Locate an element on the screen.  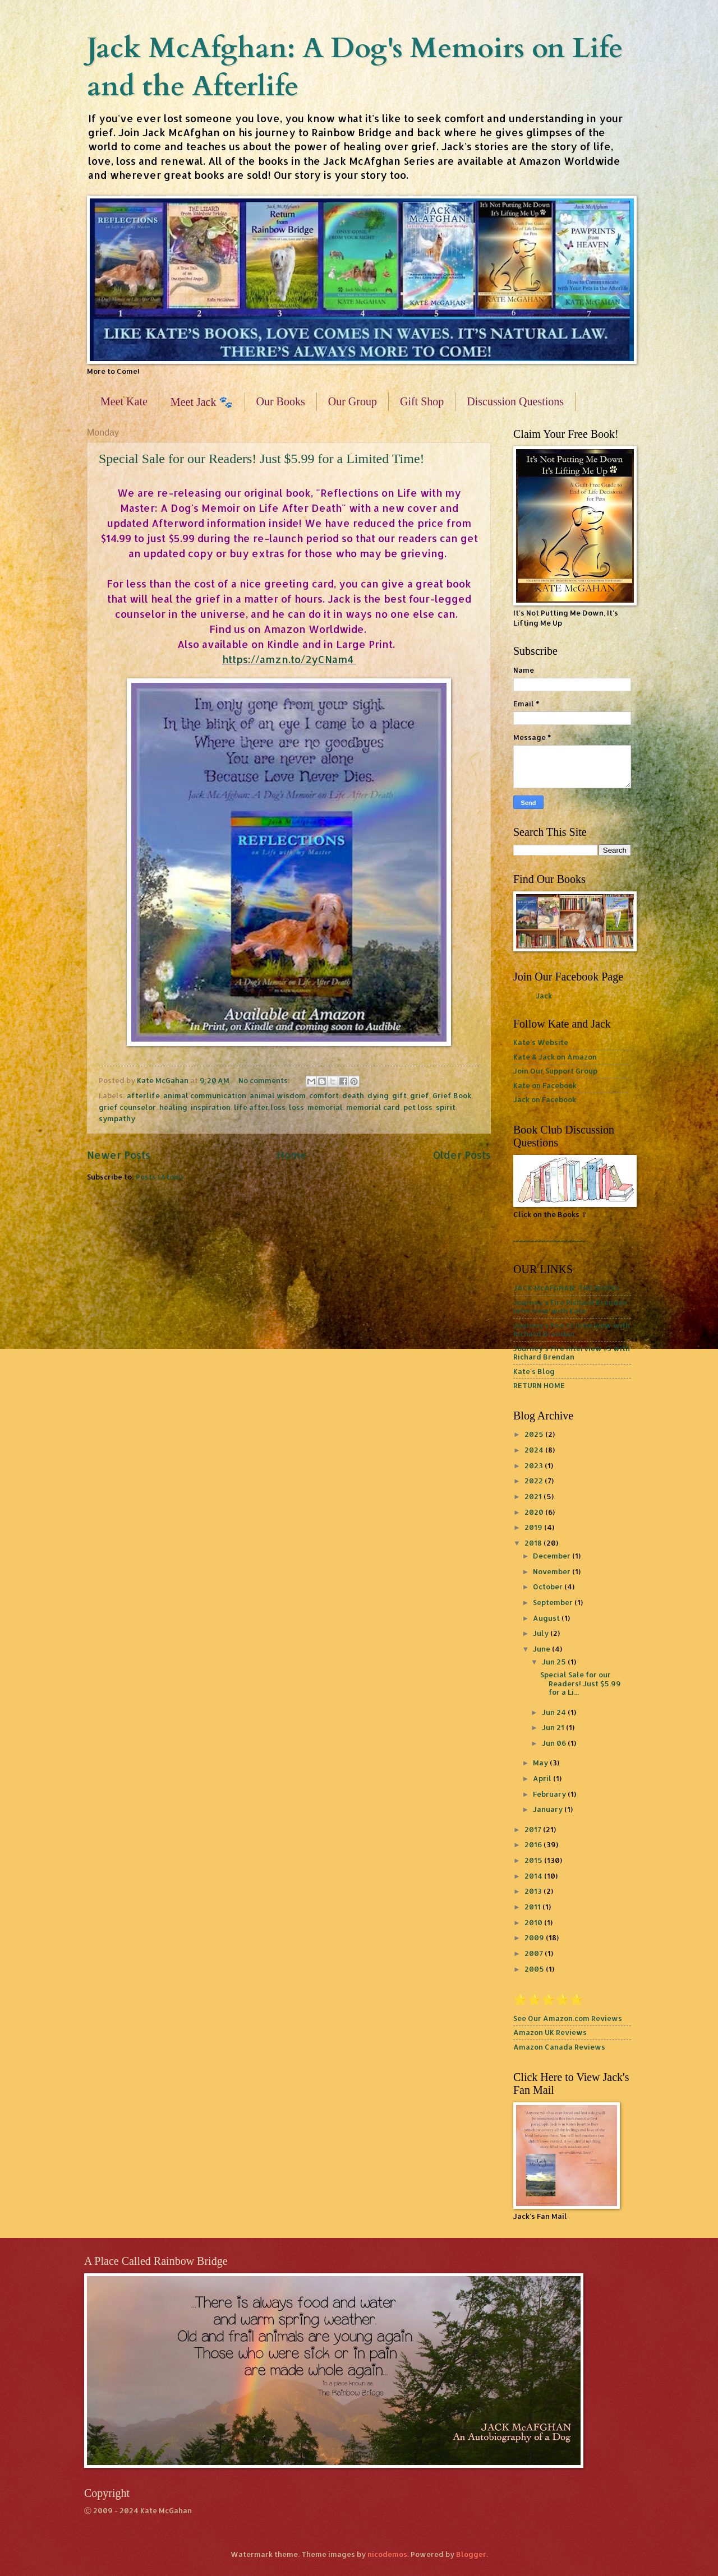
2019 is located at coordinates (534, 1527).